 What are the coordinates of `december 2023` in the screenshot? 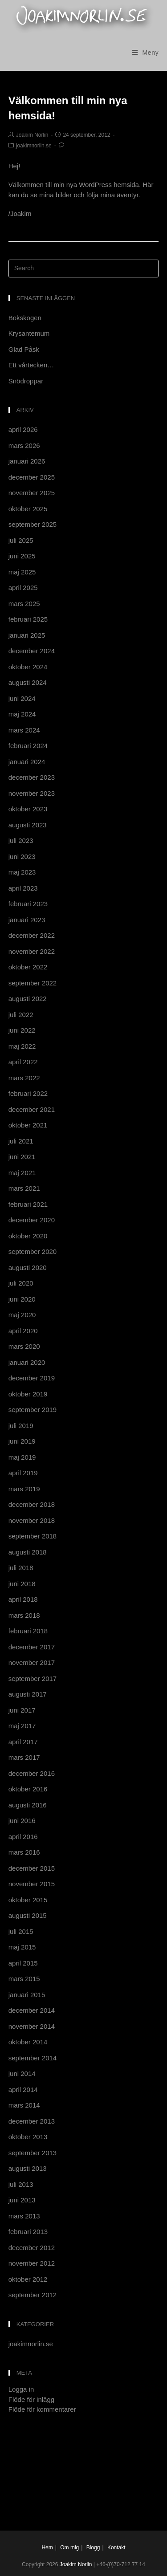 It's located at (31, 777).